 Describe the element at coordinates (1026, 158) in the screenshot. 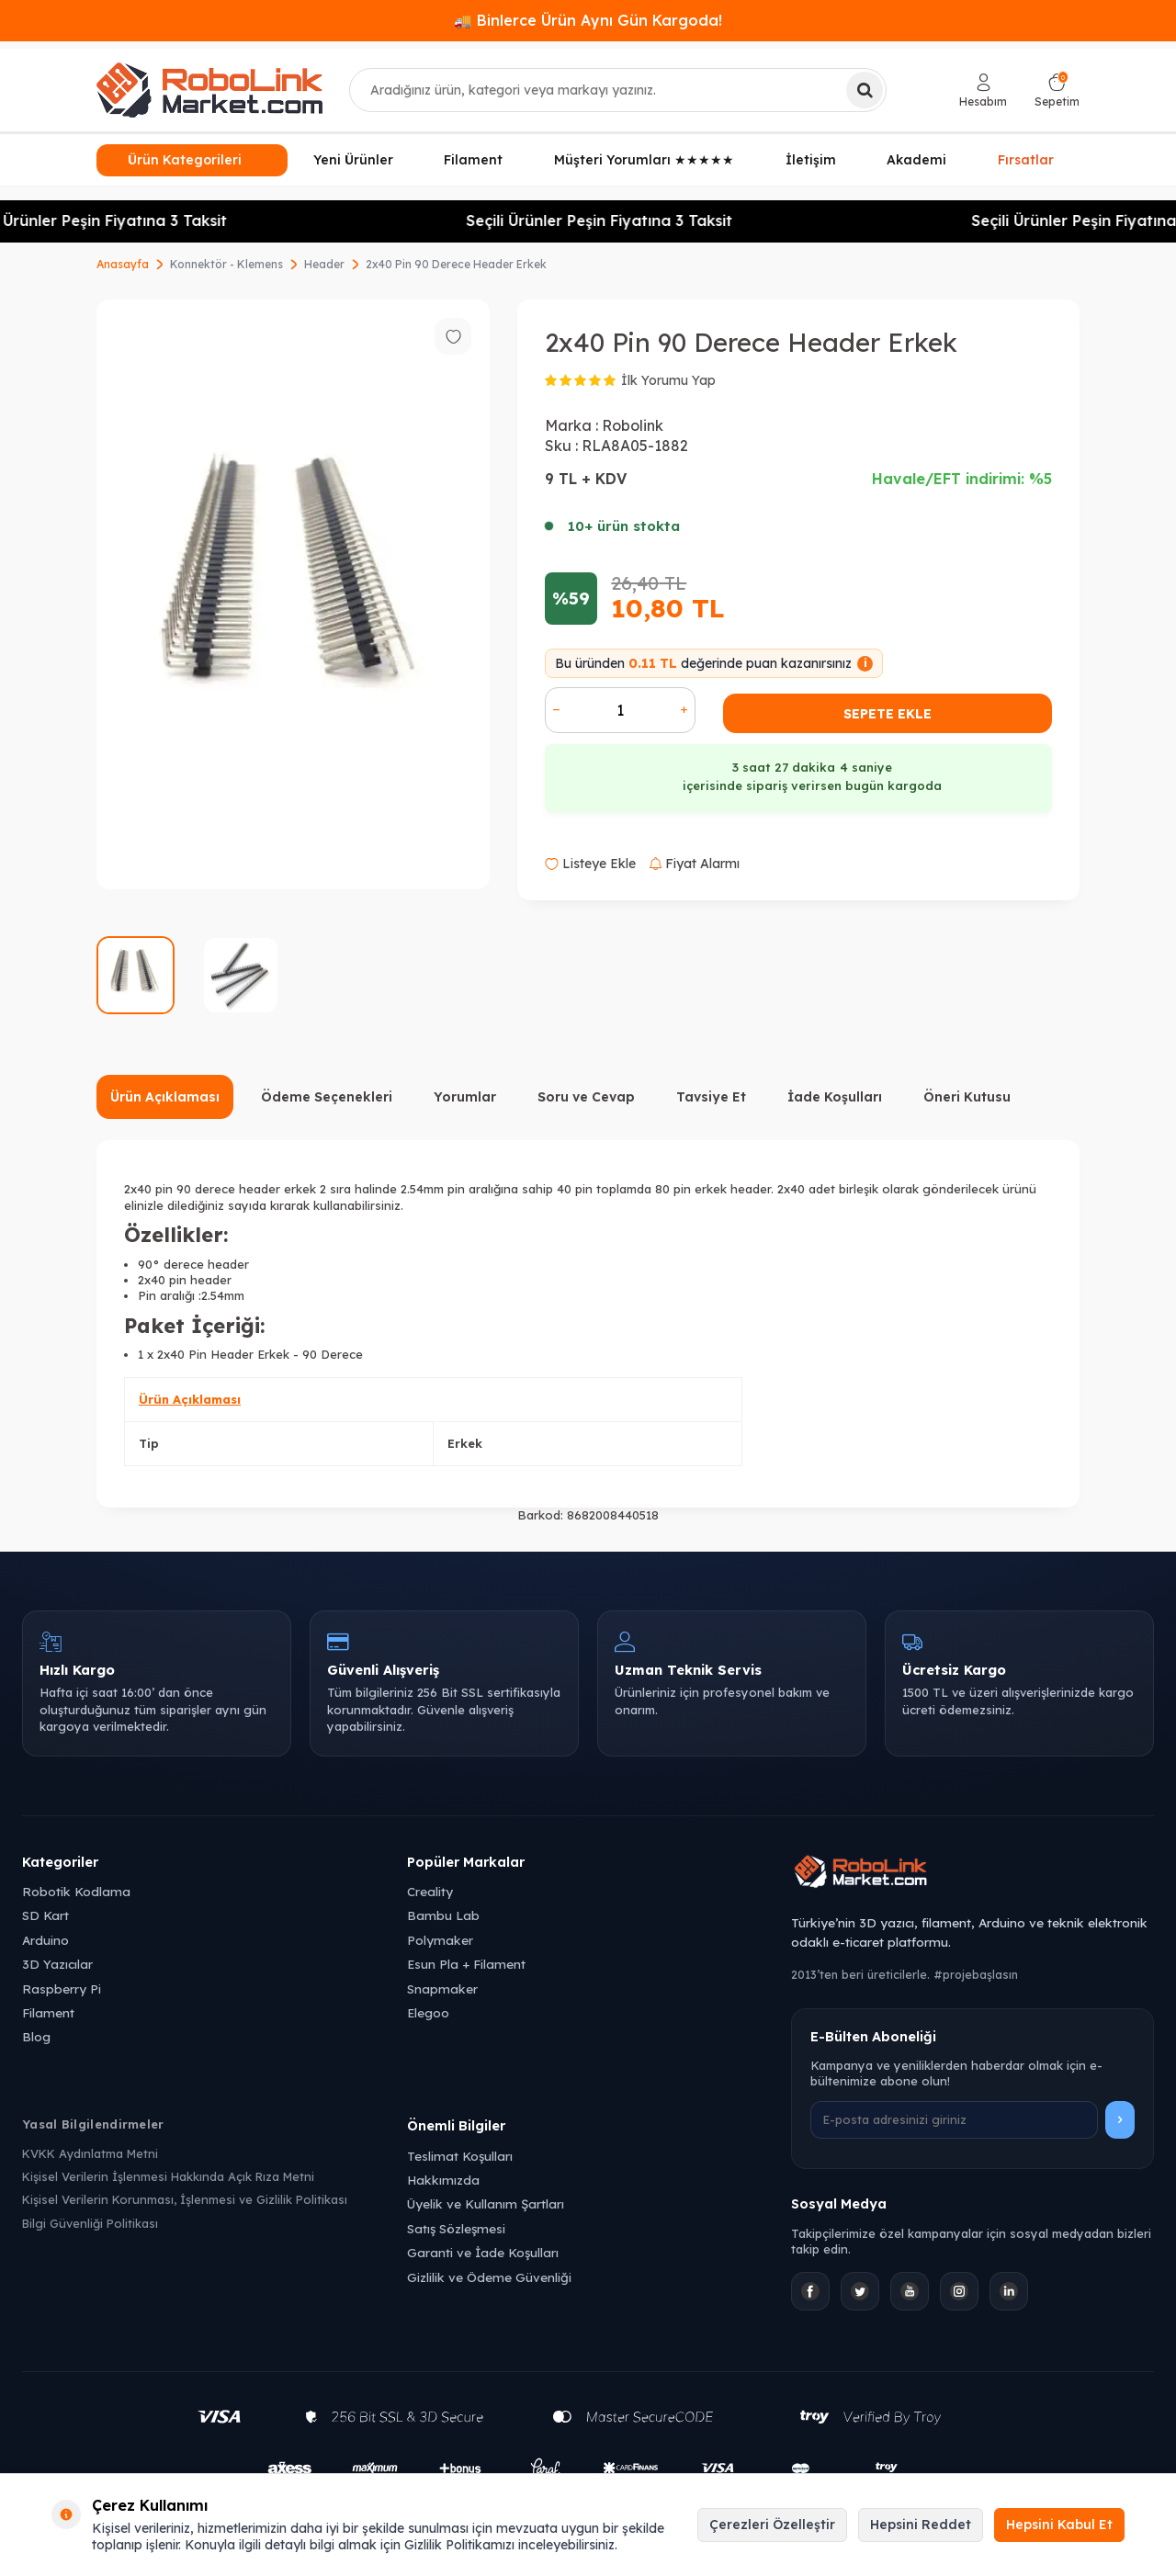

I see `Fırsatlar` at that location.